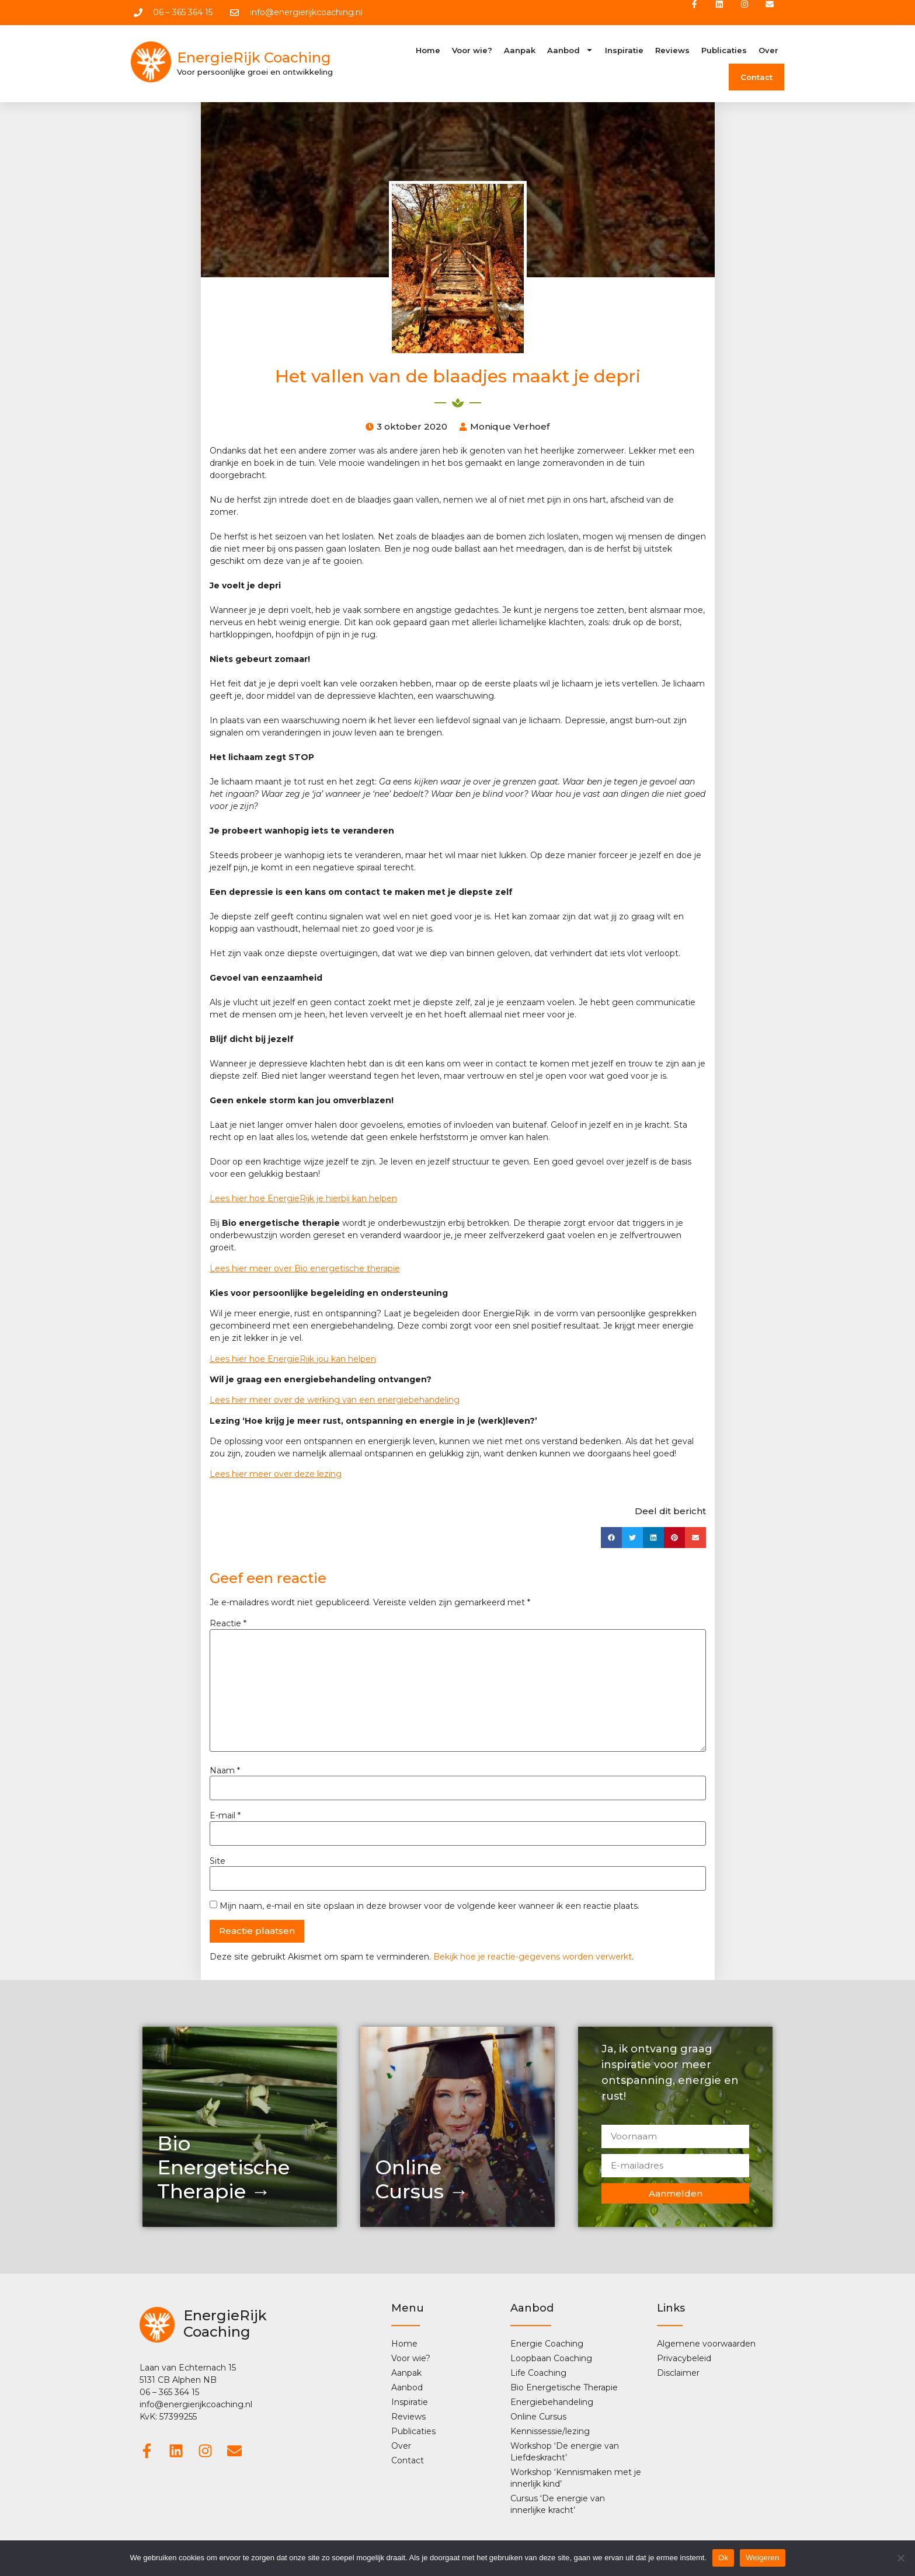 This screenshot has height=2576, width=915. Describe the element at coordinates (428, 51) in the screenshot. I see `Home` at that location.